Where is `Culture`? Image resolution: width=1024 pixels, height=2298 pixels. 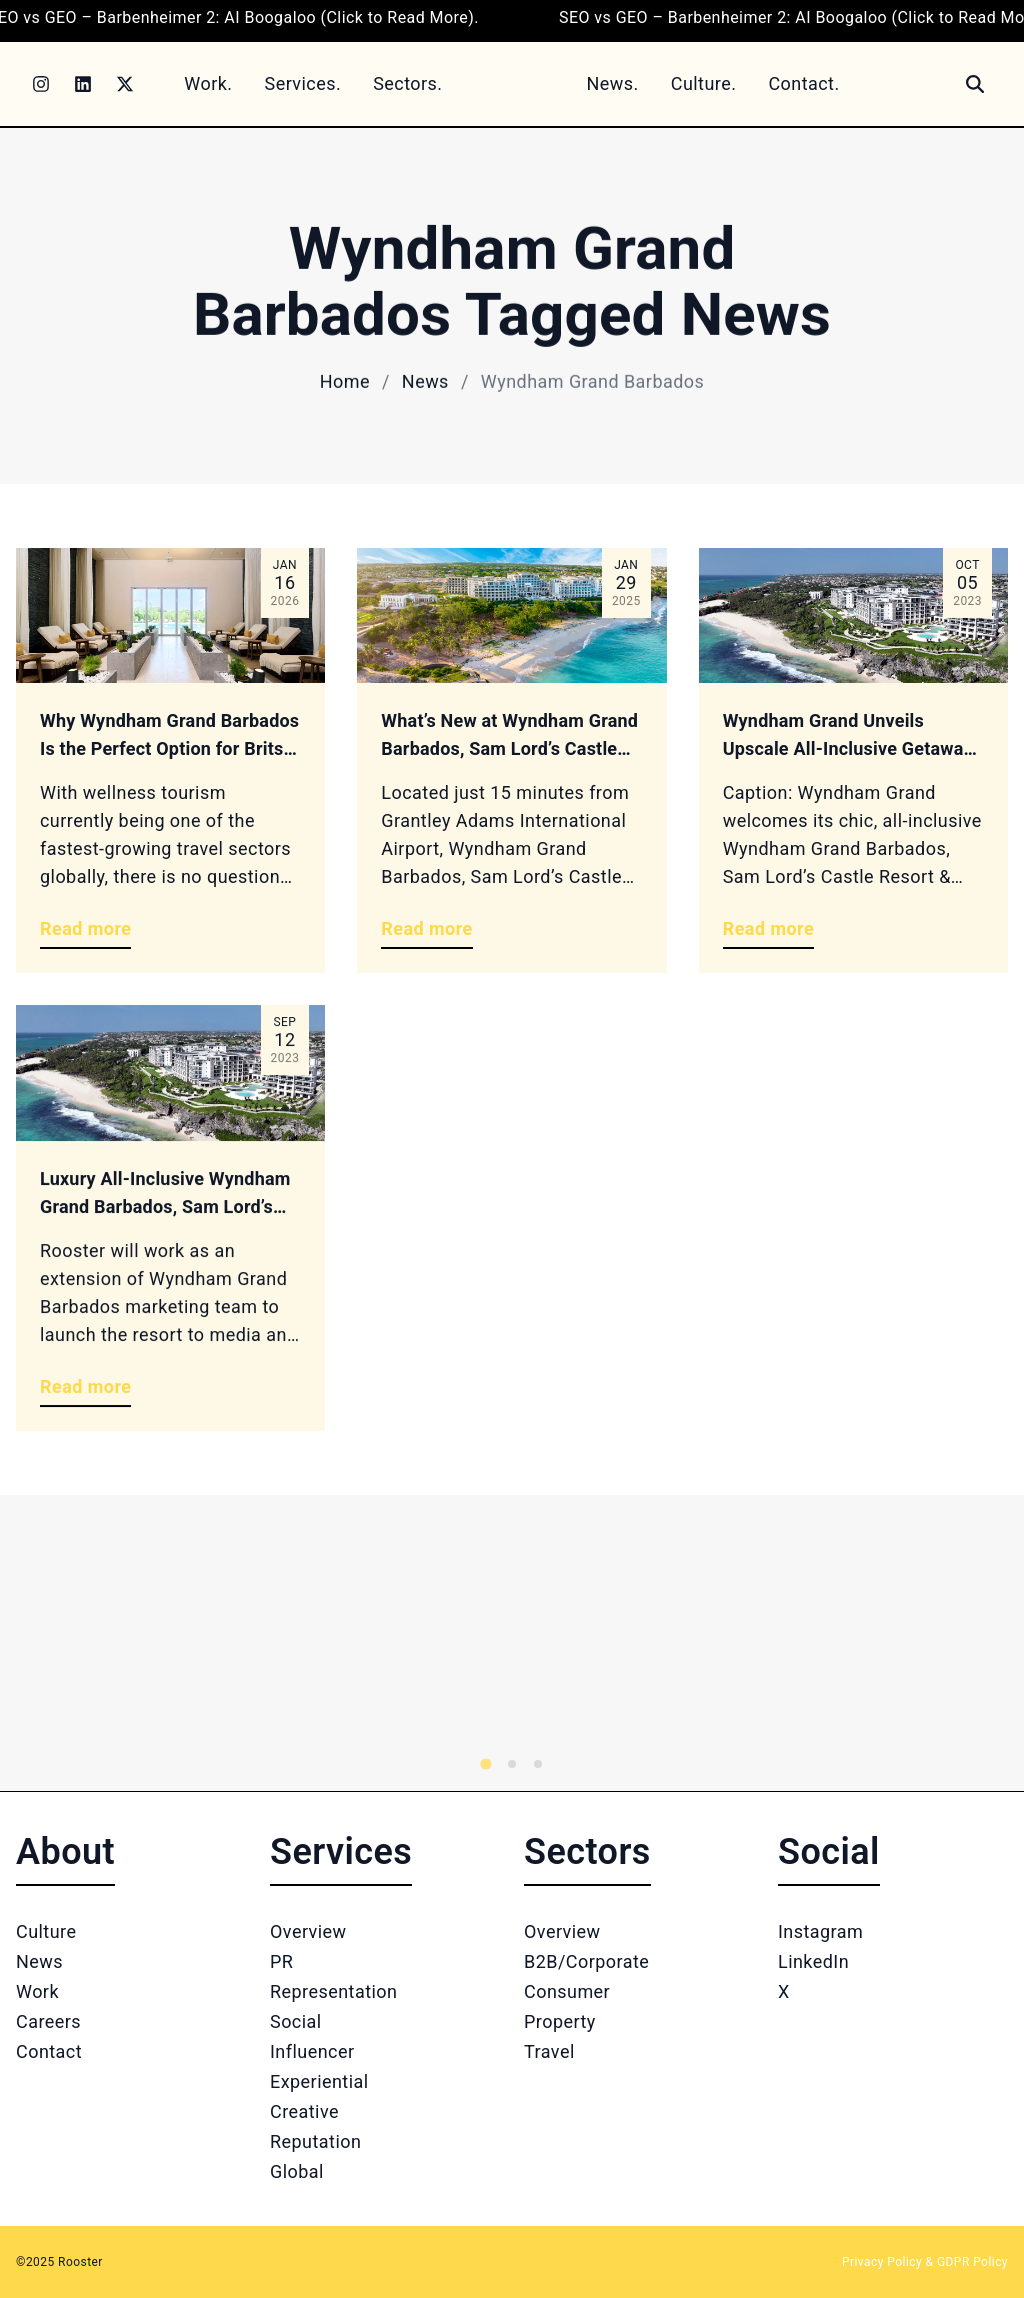 Culture is located at coordinates (46, 1931).